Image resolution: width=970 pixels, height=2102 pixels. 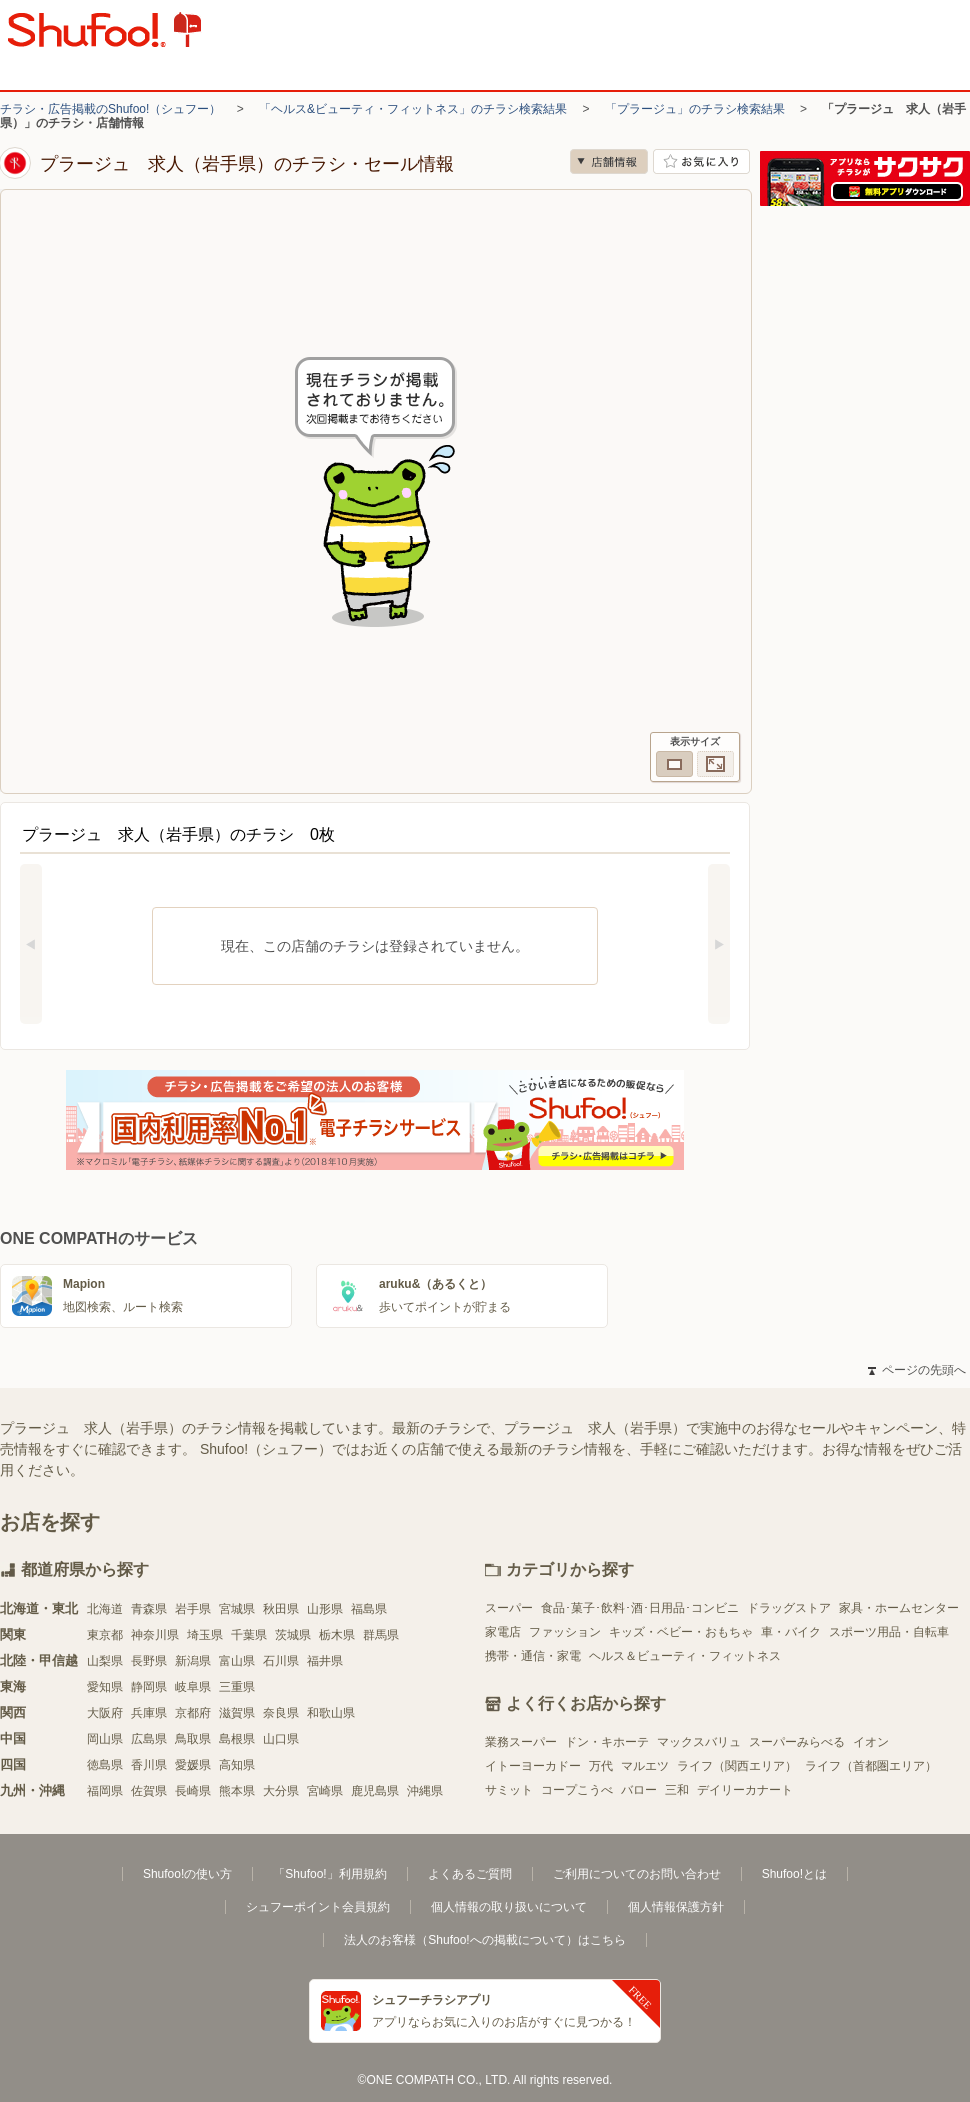 What do you see at coordinates (281, 1713) in the screenshot?
I see `奈良県` at bounding box center [281, 1713].